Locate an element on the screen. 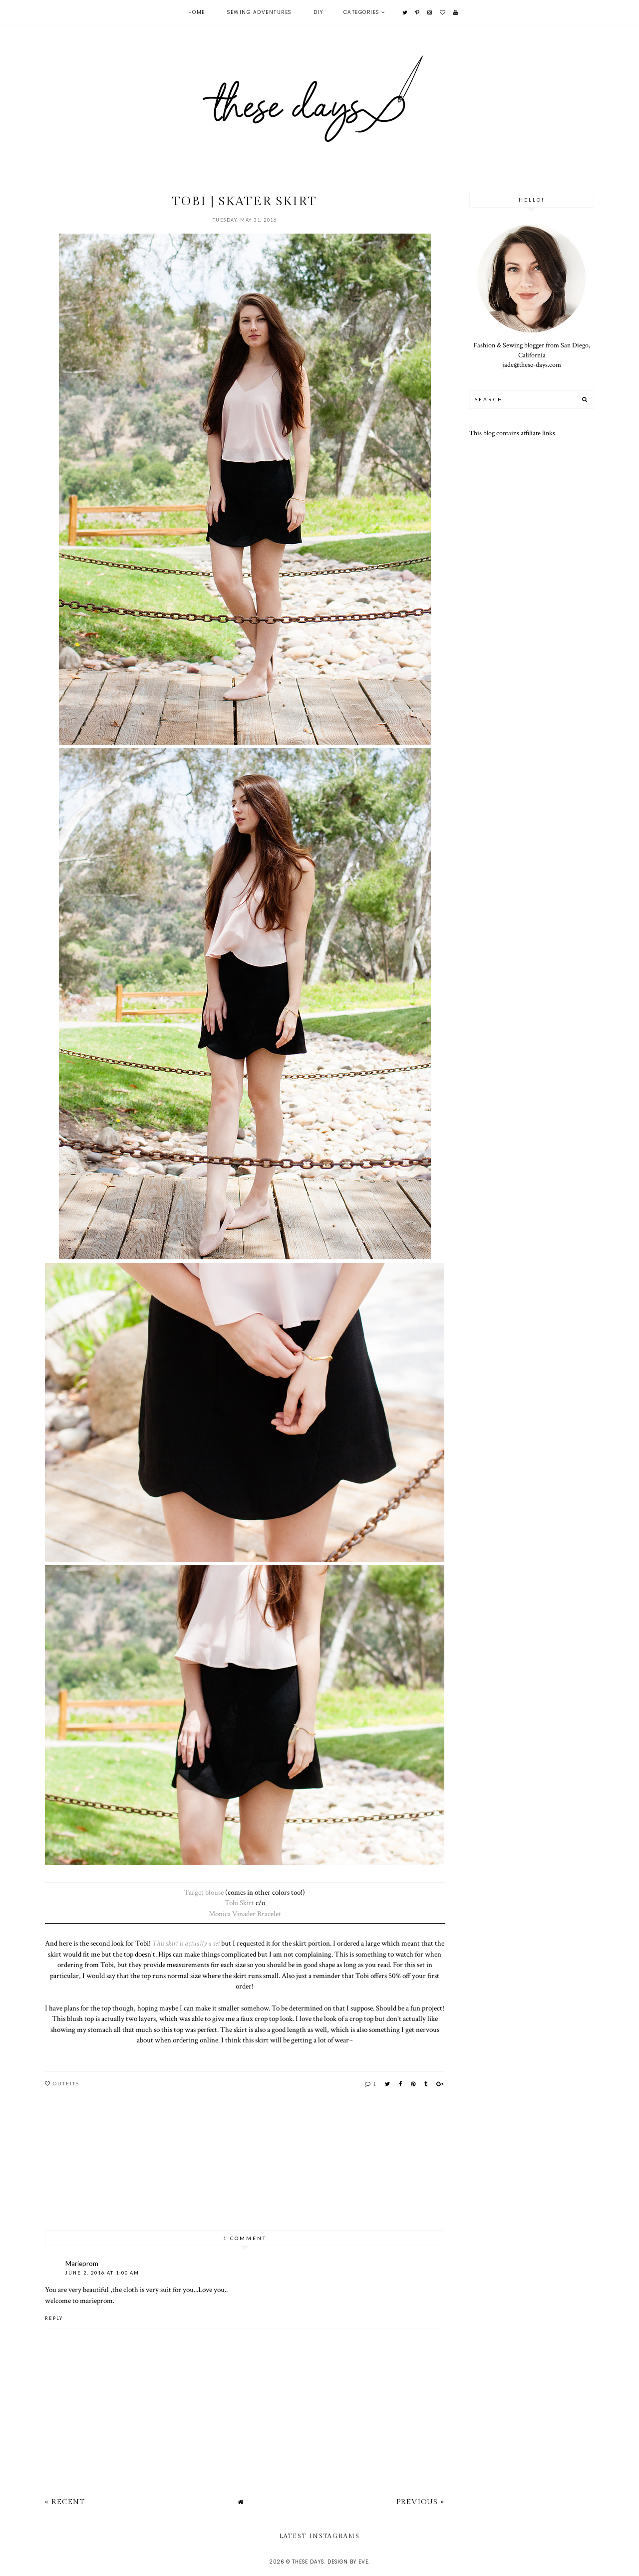  DIY is located at coordinates (318, 12).